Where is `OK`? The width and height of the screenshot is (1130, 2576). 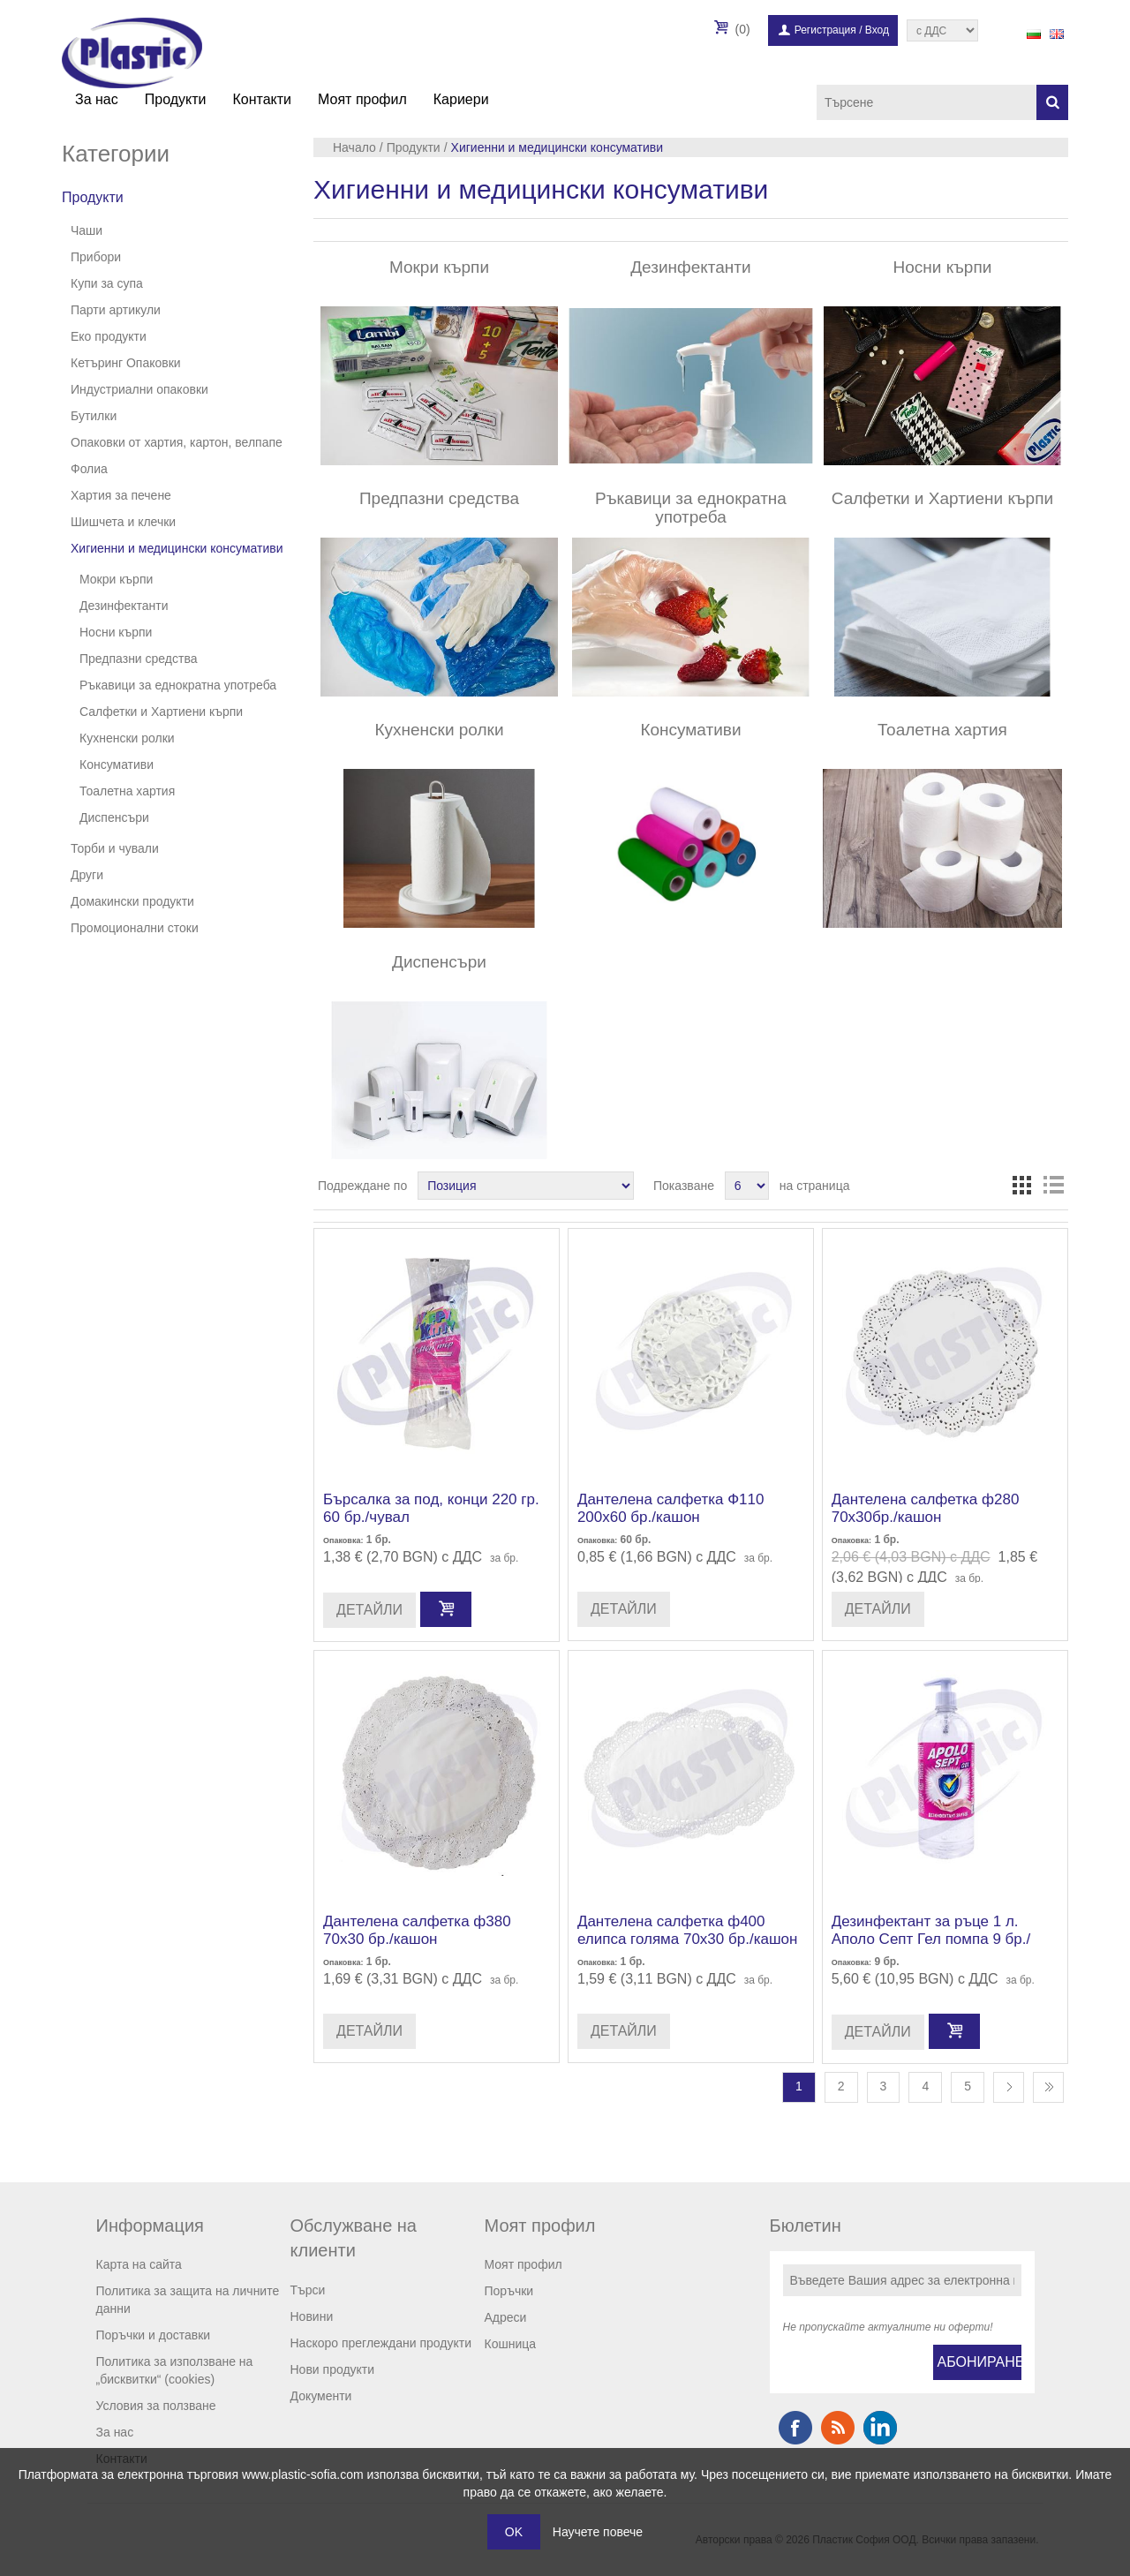
OK is located at coordinates (514, 2532).